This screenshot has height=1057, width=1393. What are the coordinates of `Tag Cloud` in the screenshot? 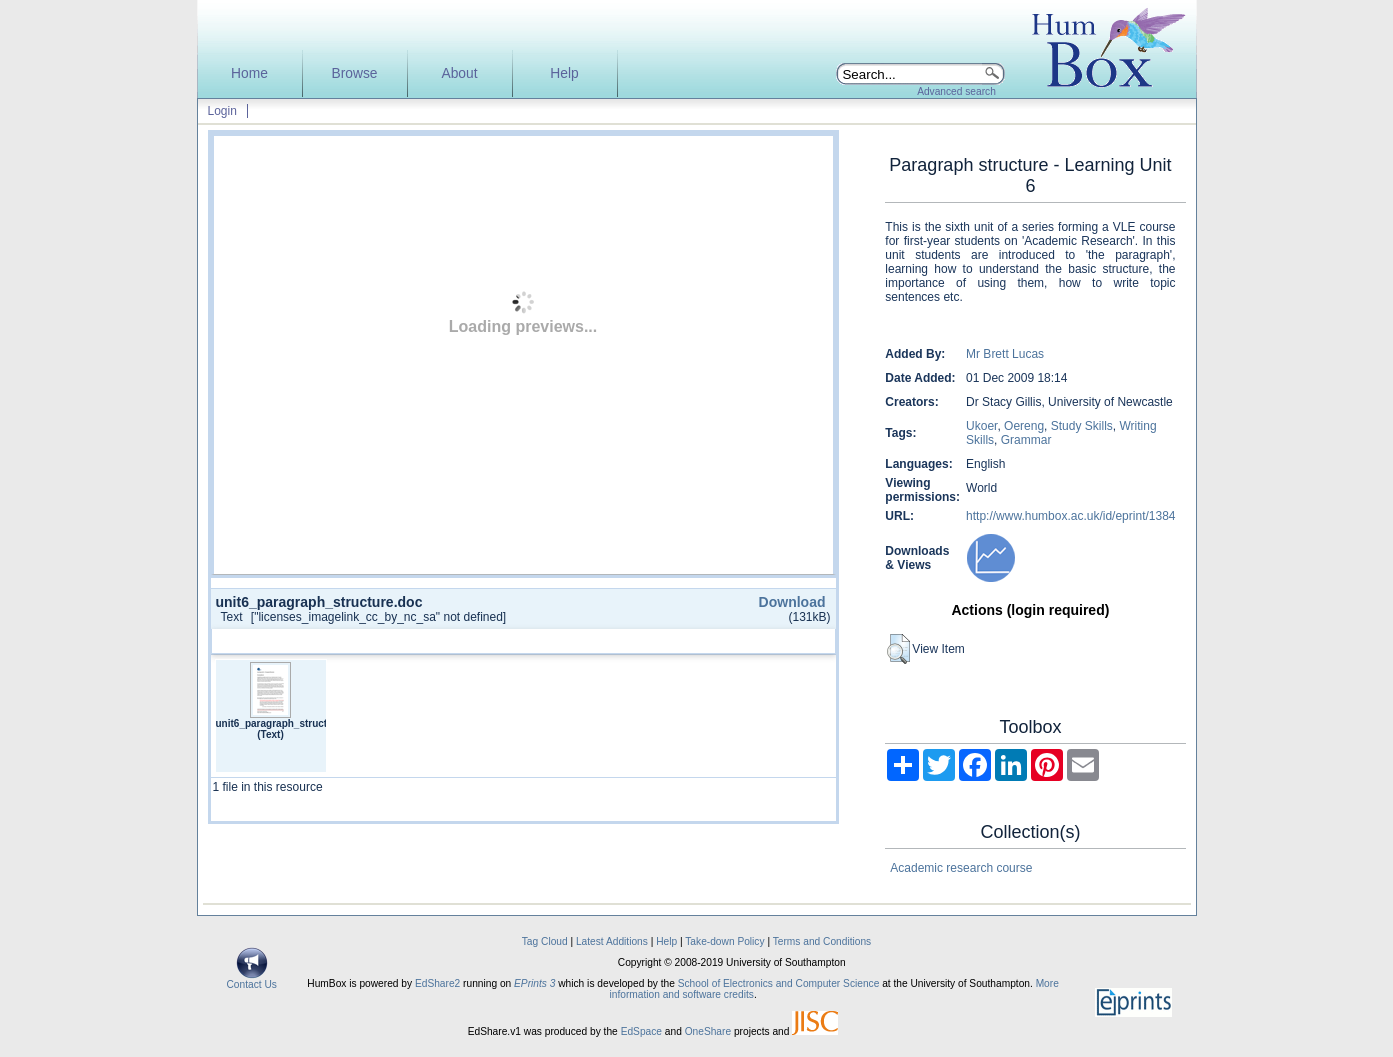 It's located at (545, 941).